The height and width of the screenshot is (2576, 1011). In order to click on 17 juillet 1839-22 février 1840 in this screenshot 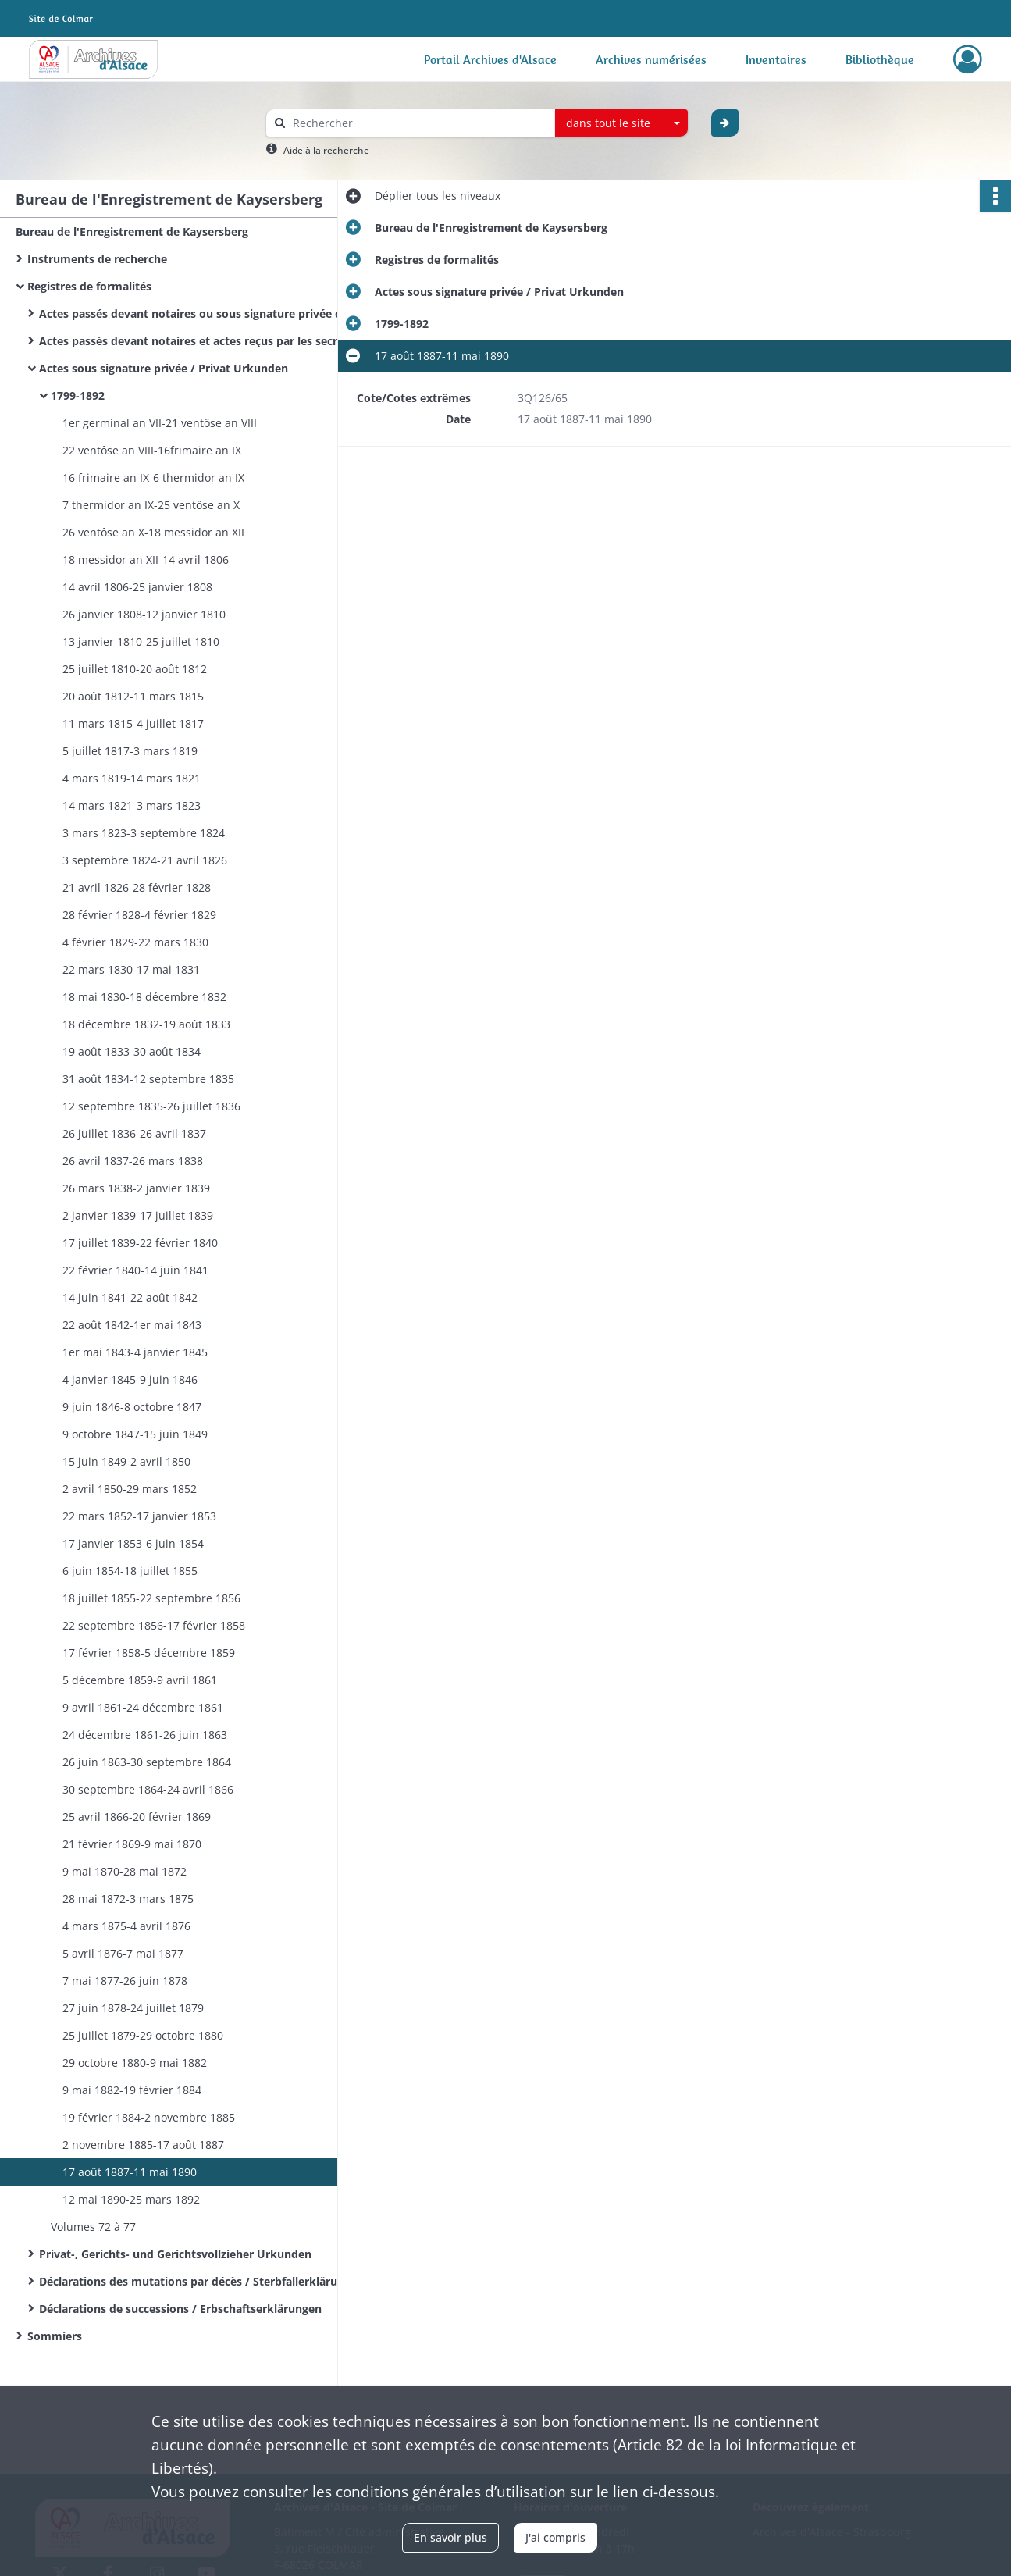, I will do `click(140, 1242)`.